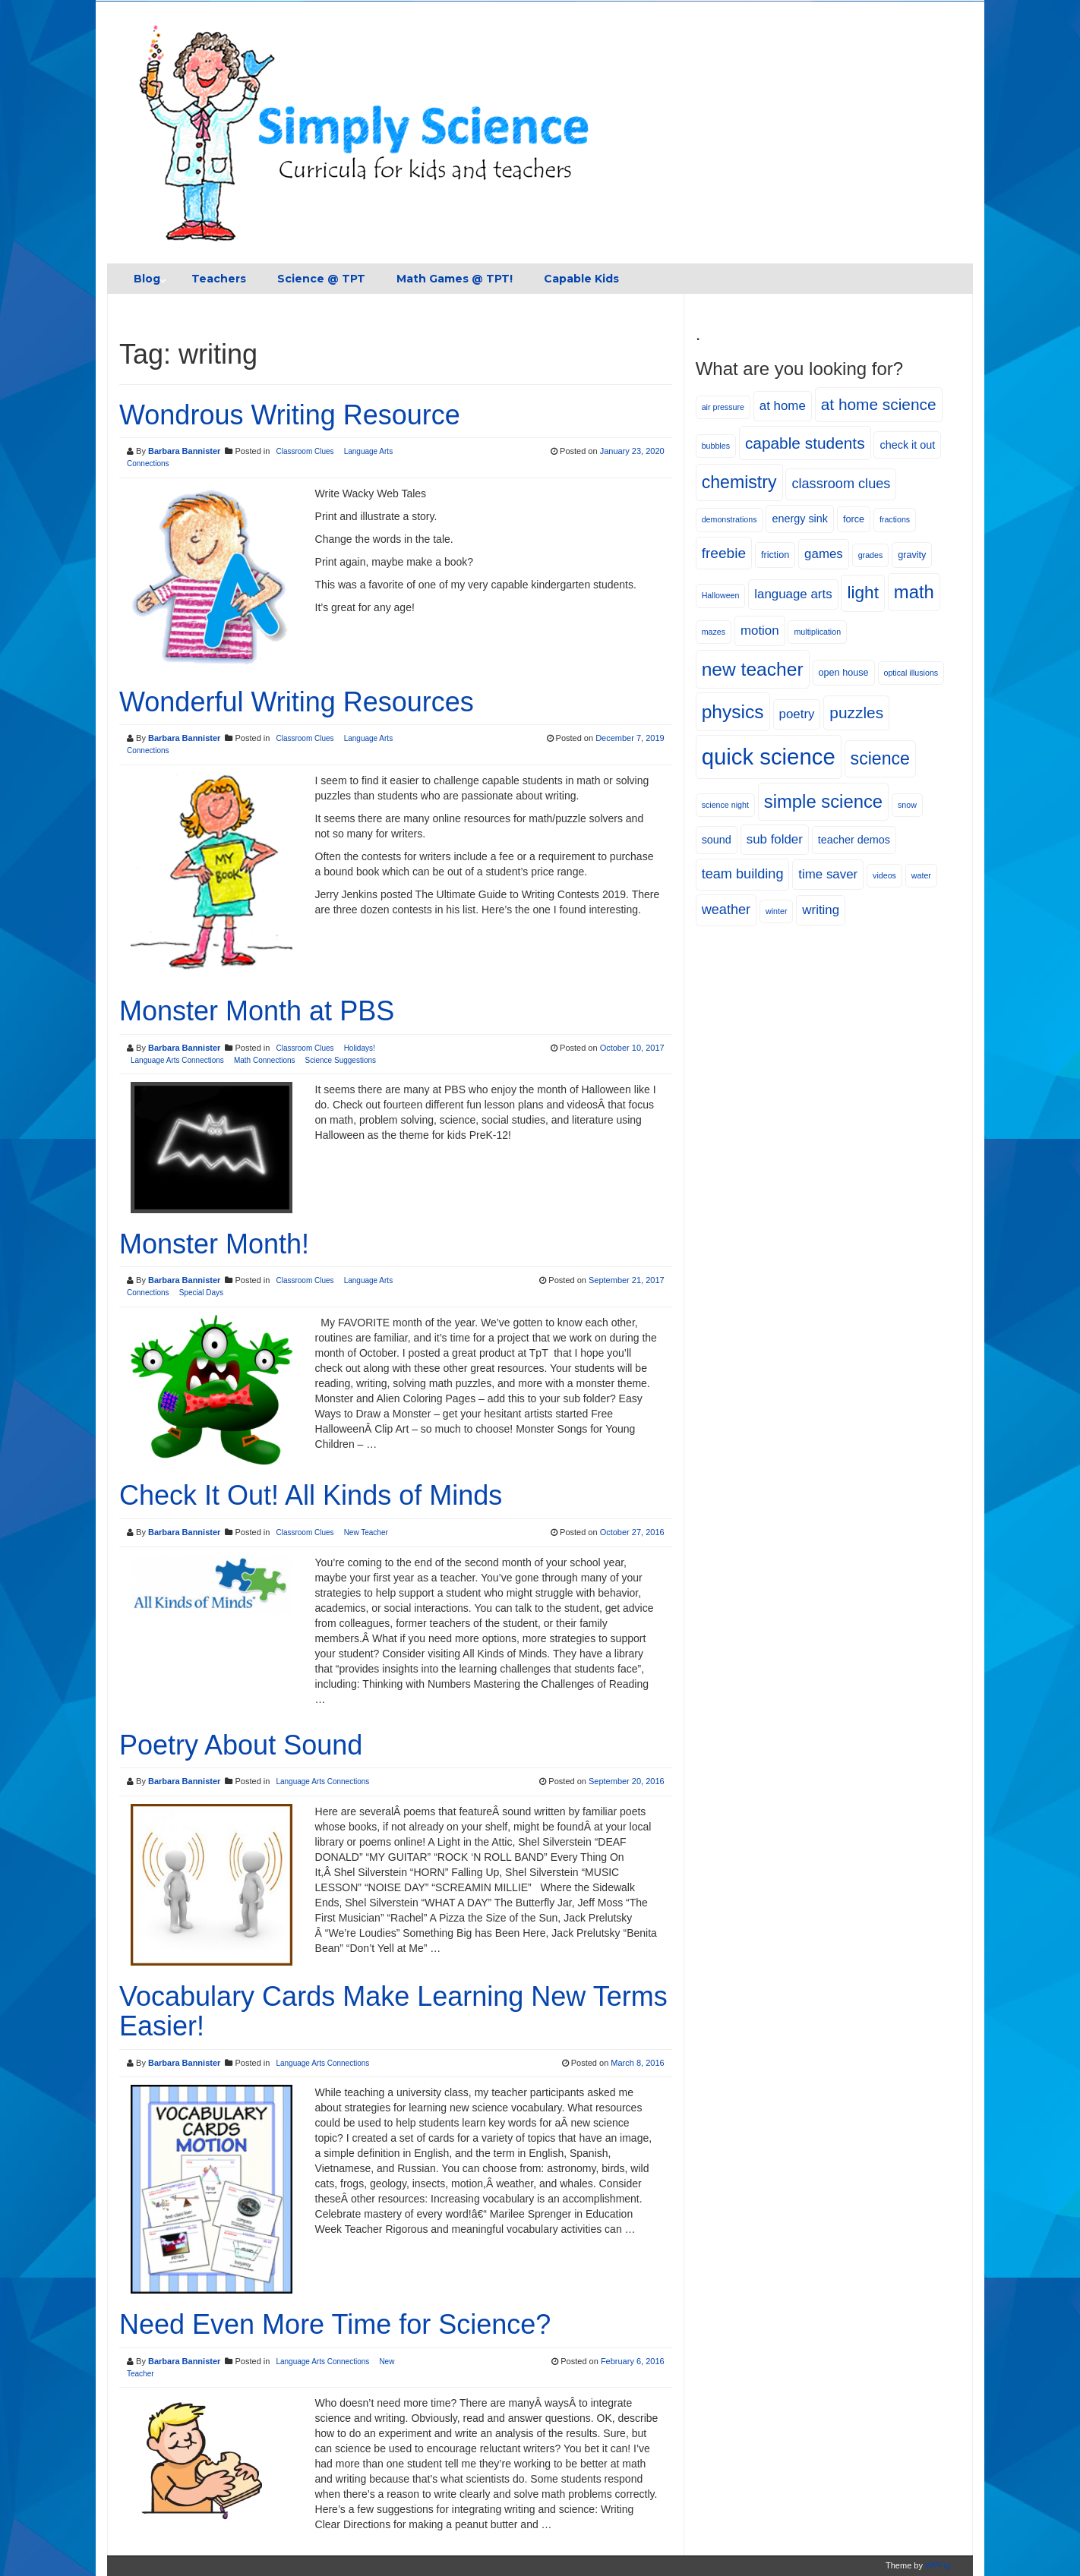 Image resolution: width=1080 pixels, height=2576 pixels. Describe the element at coordinates (775, 555) in the screenshot. I see `friction [friction (5 items)]` at that location.